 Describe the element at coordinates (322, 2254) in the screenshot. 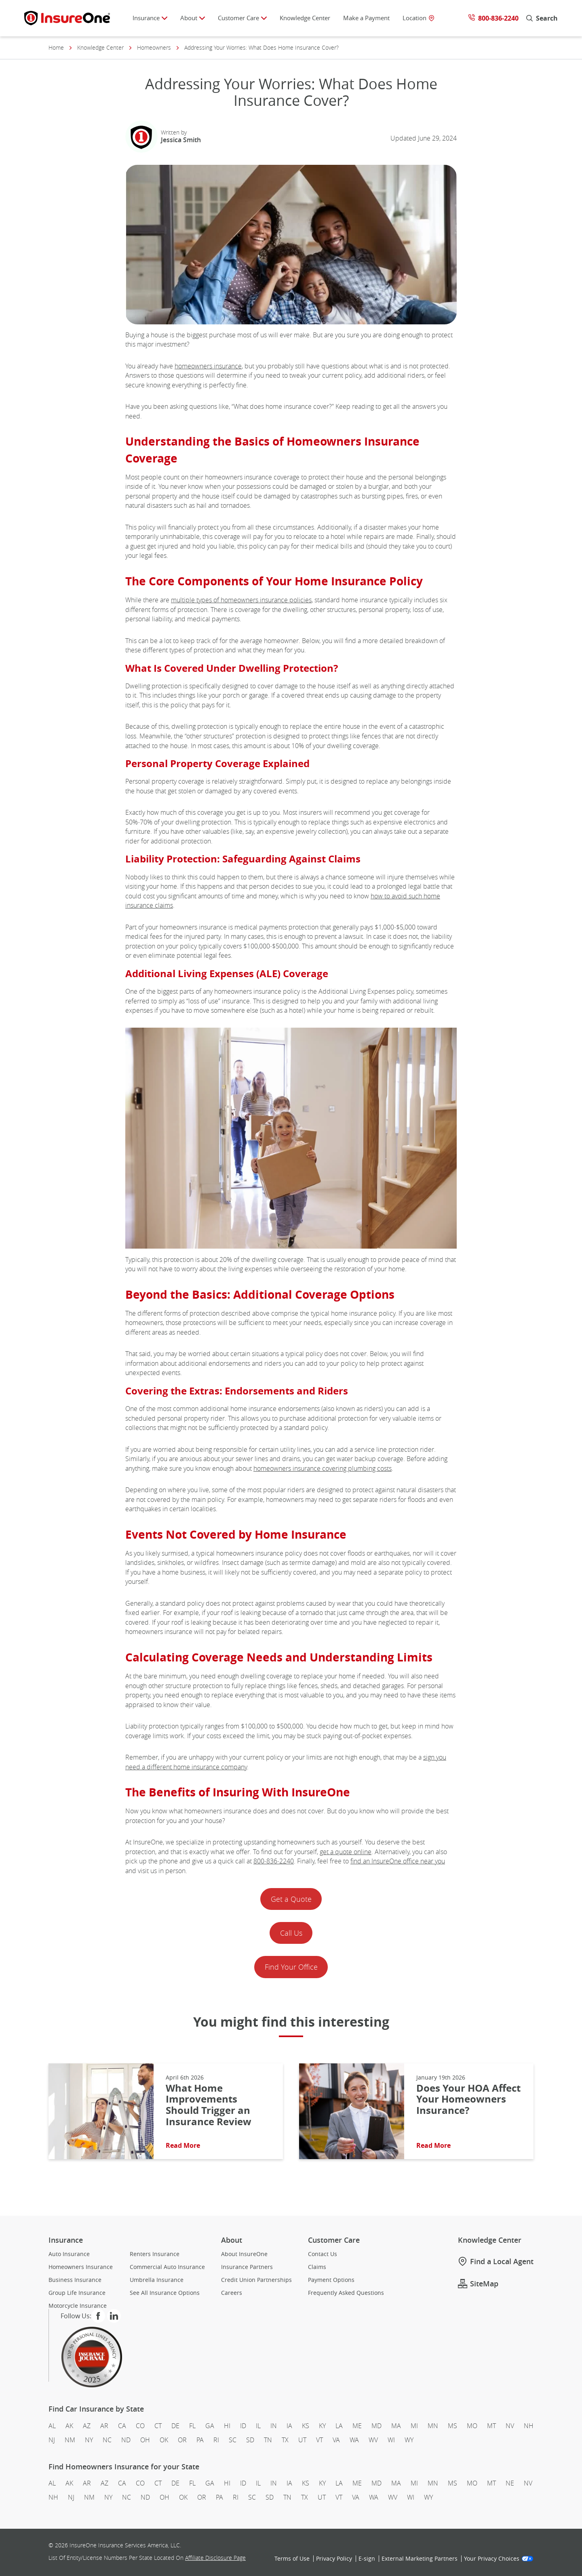

I see `Contact Us` at that location.